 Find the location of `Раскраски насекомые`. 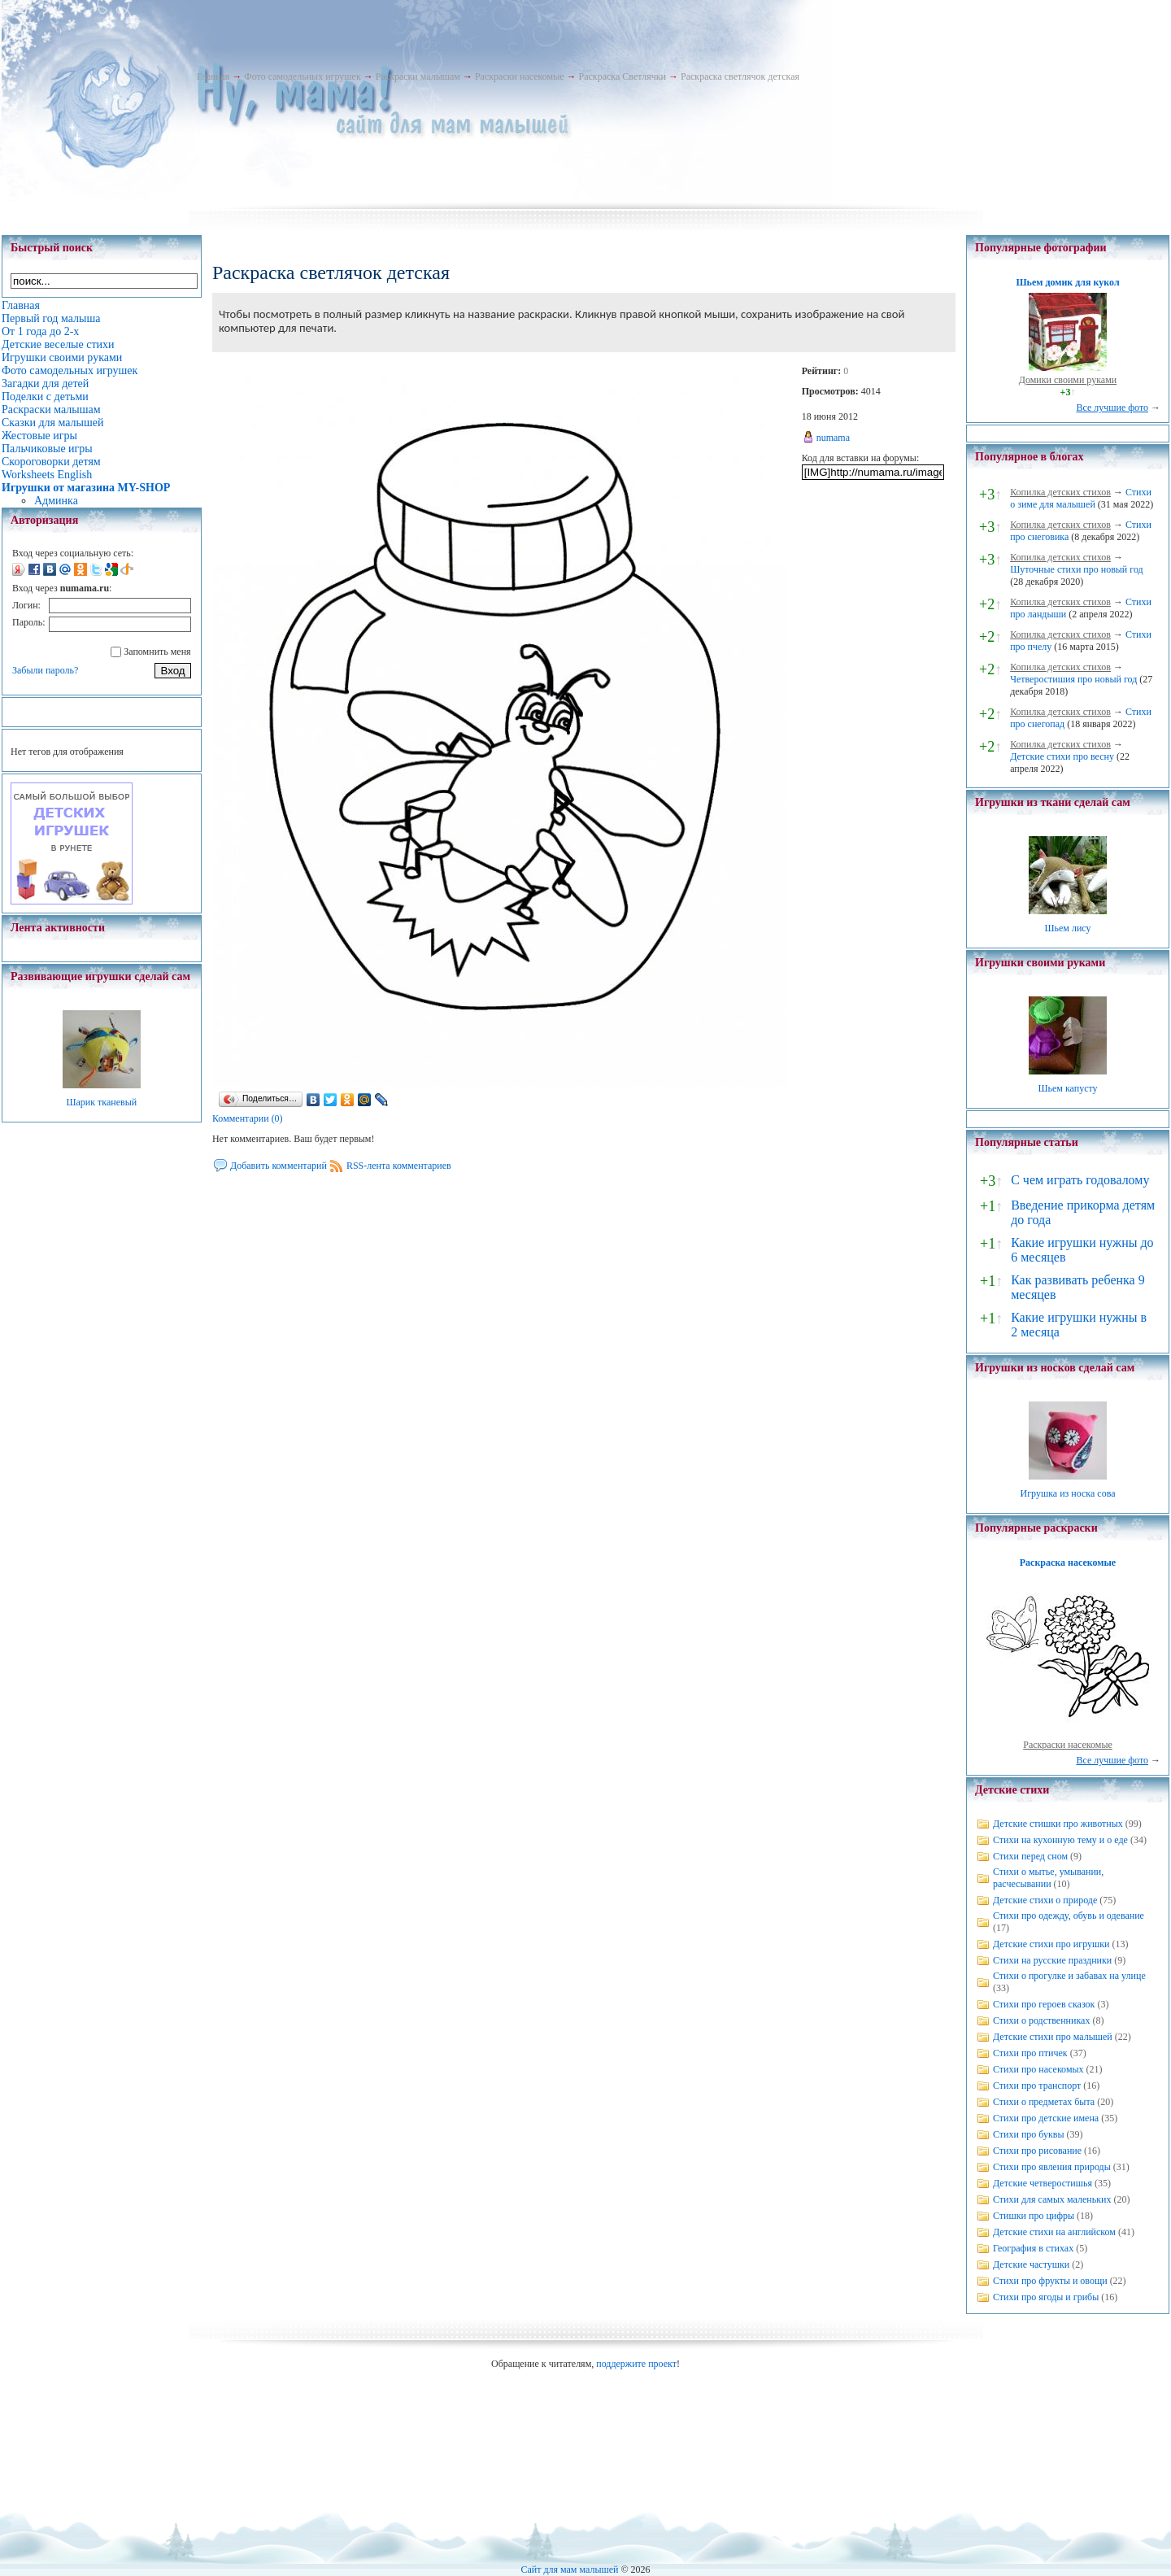

Раскраски насекомые is located at coordinates (519, 76).